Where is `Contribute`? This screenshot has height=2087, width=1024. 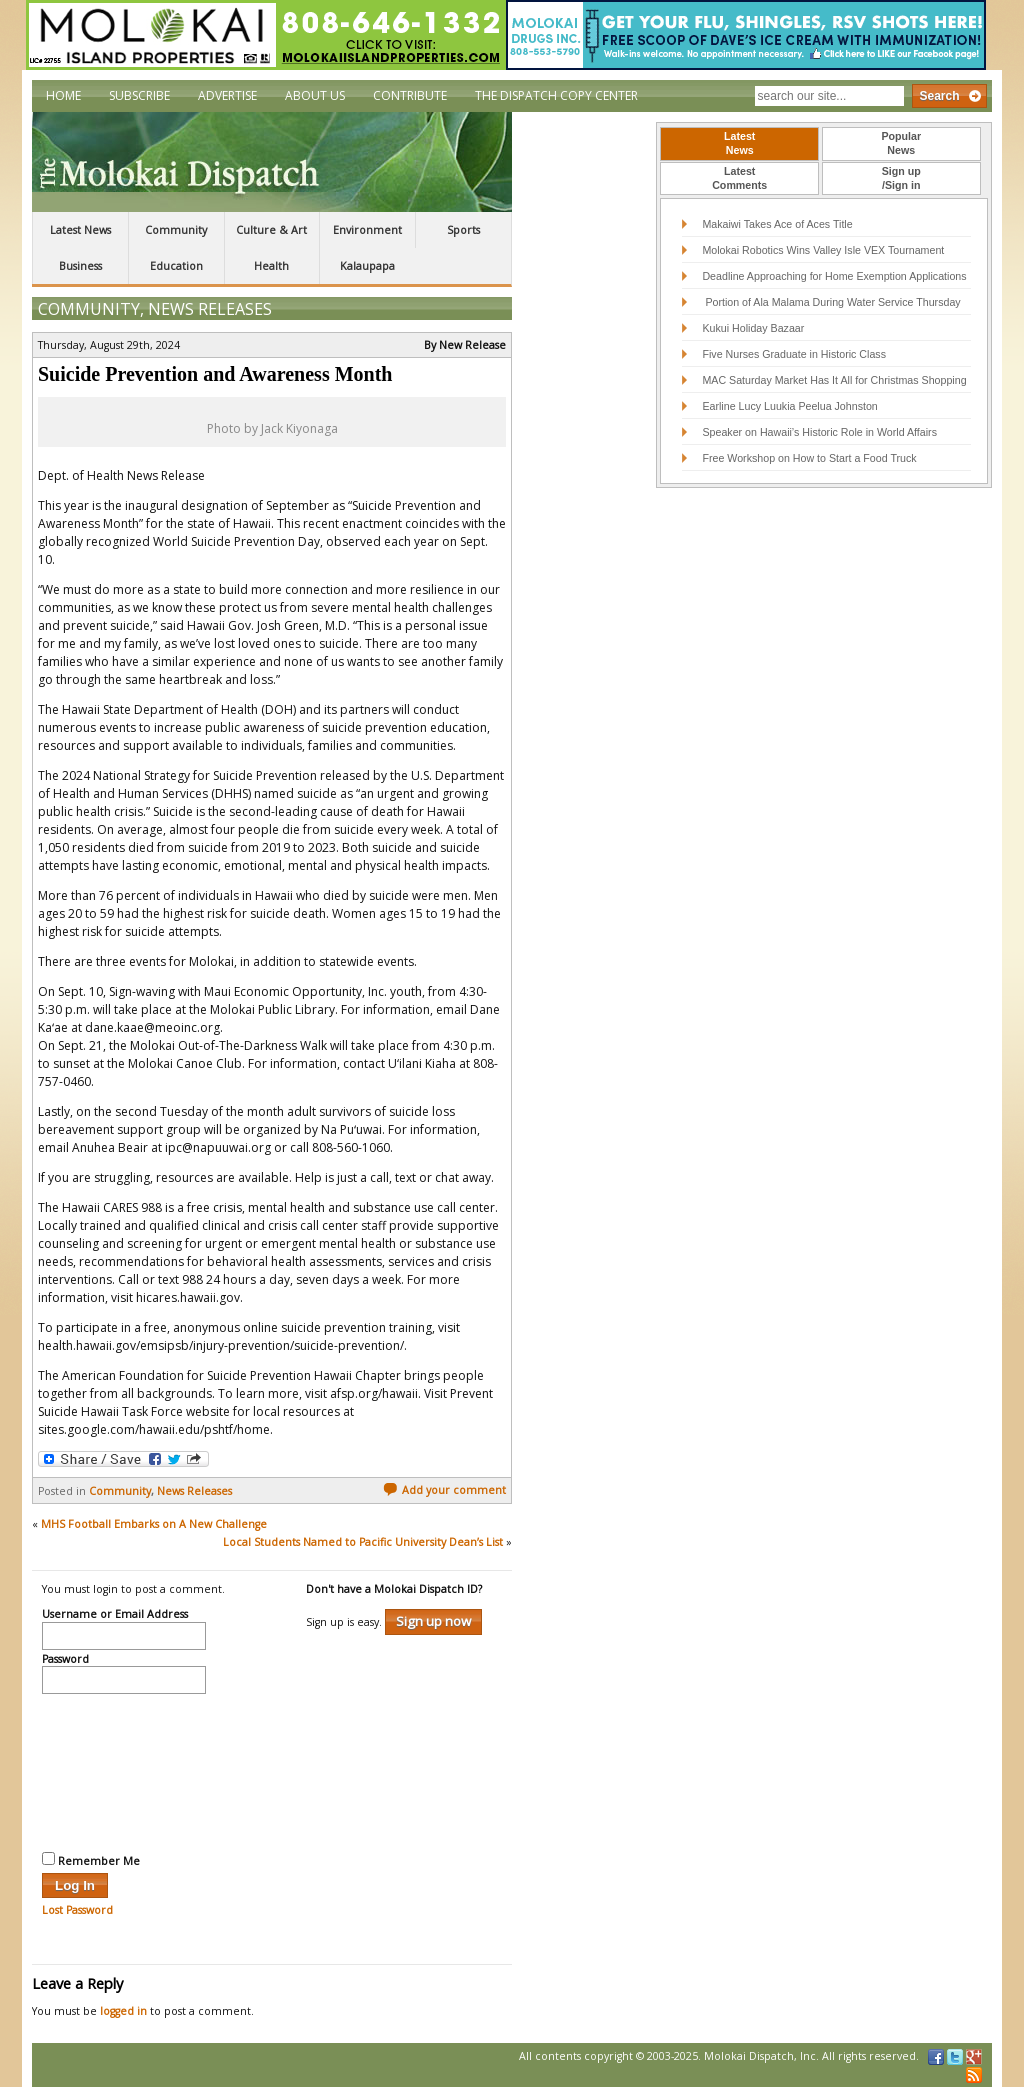 Contribute is located at coordinates (410, 95).